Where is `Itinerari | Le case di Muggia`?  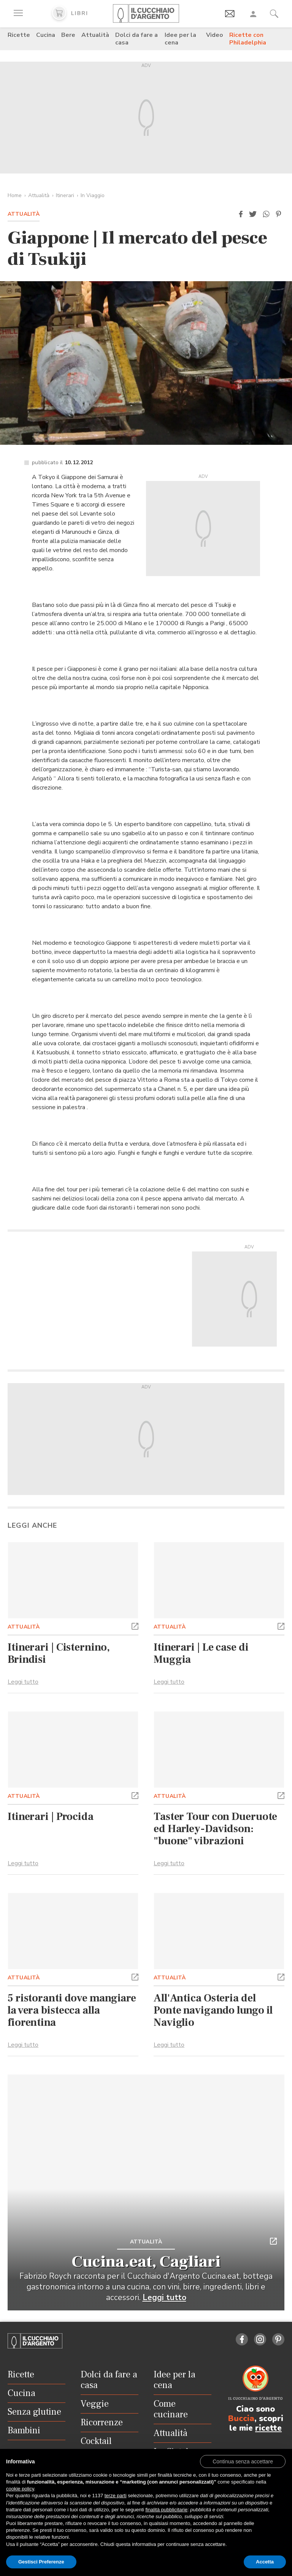
Itinerari | Le case di Muggia is located at coordinates (201, 1653).